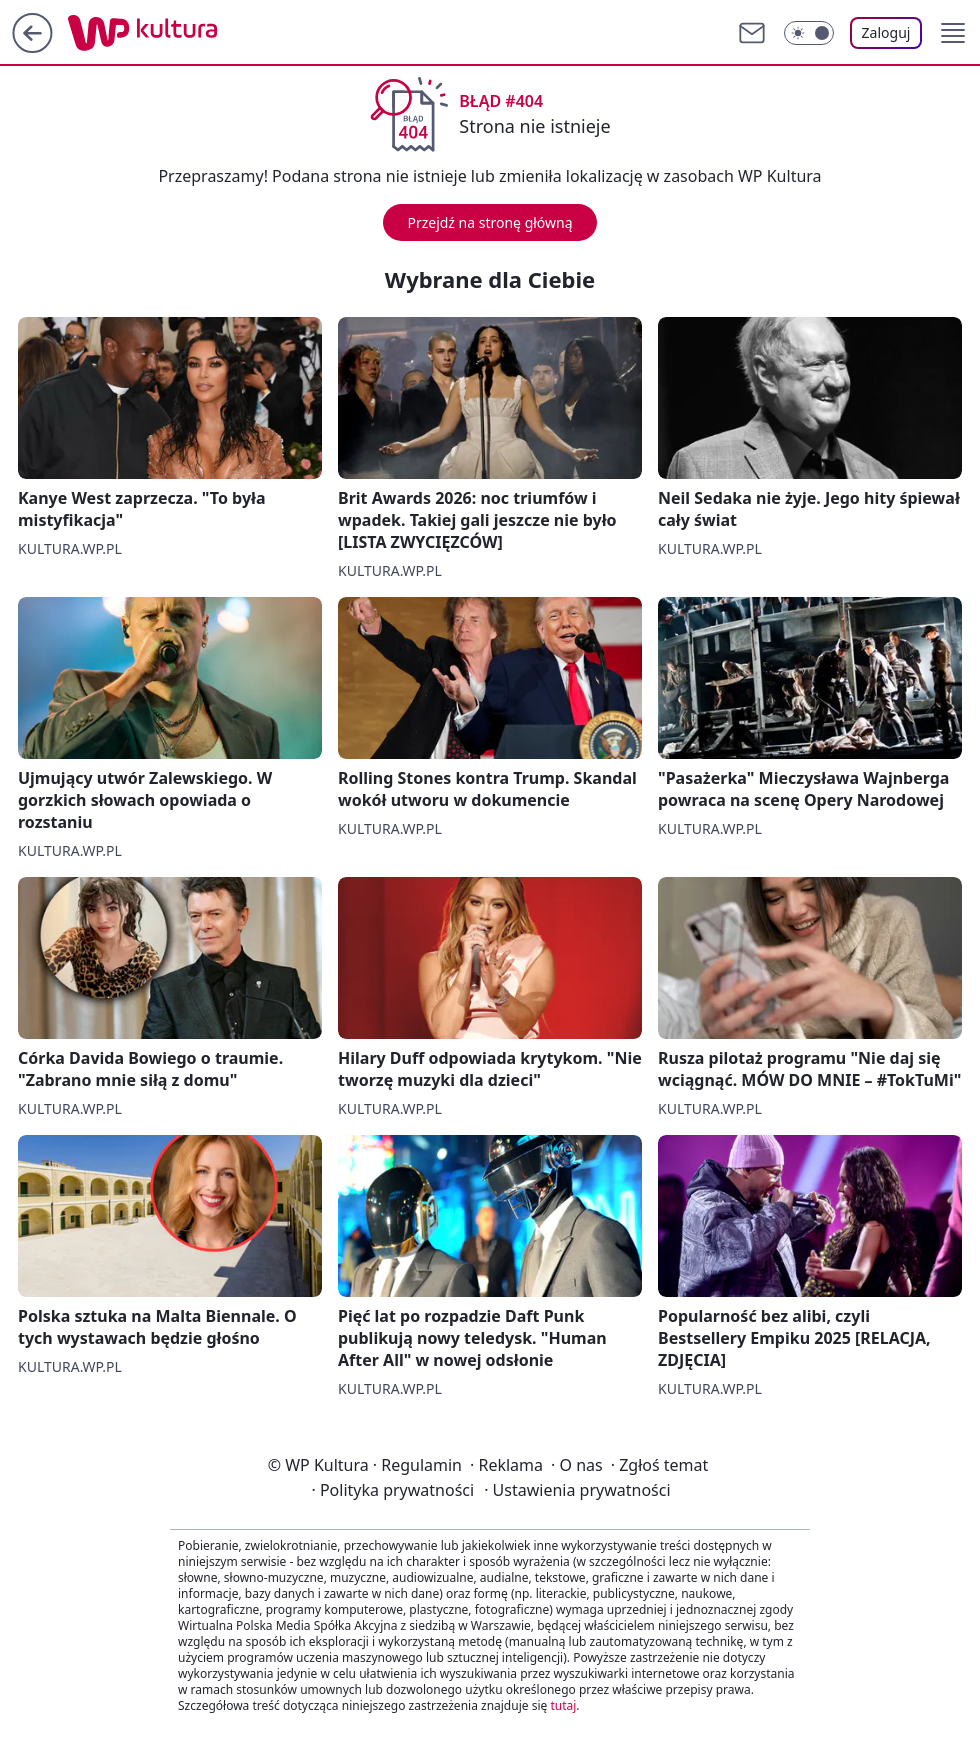  Describe the element at coordinates (577, 1490) in the screenshot. I see `Ustawienia prywatności` at that location.